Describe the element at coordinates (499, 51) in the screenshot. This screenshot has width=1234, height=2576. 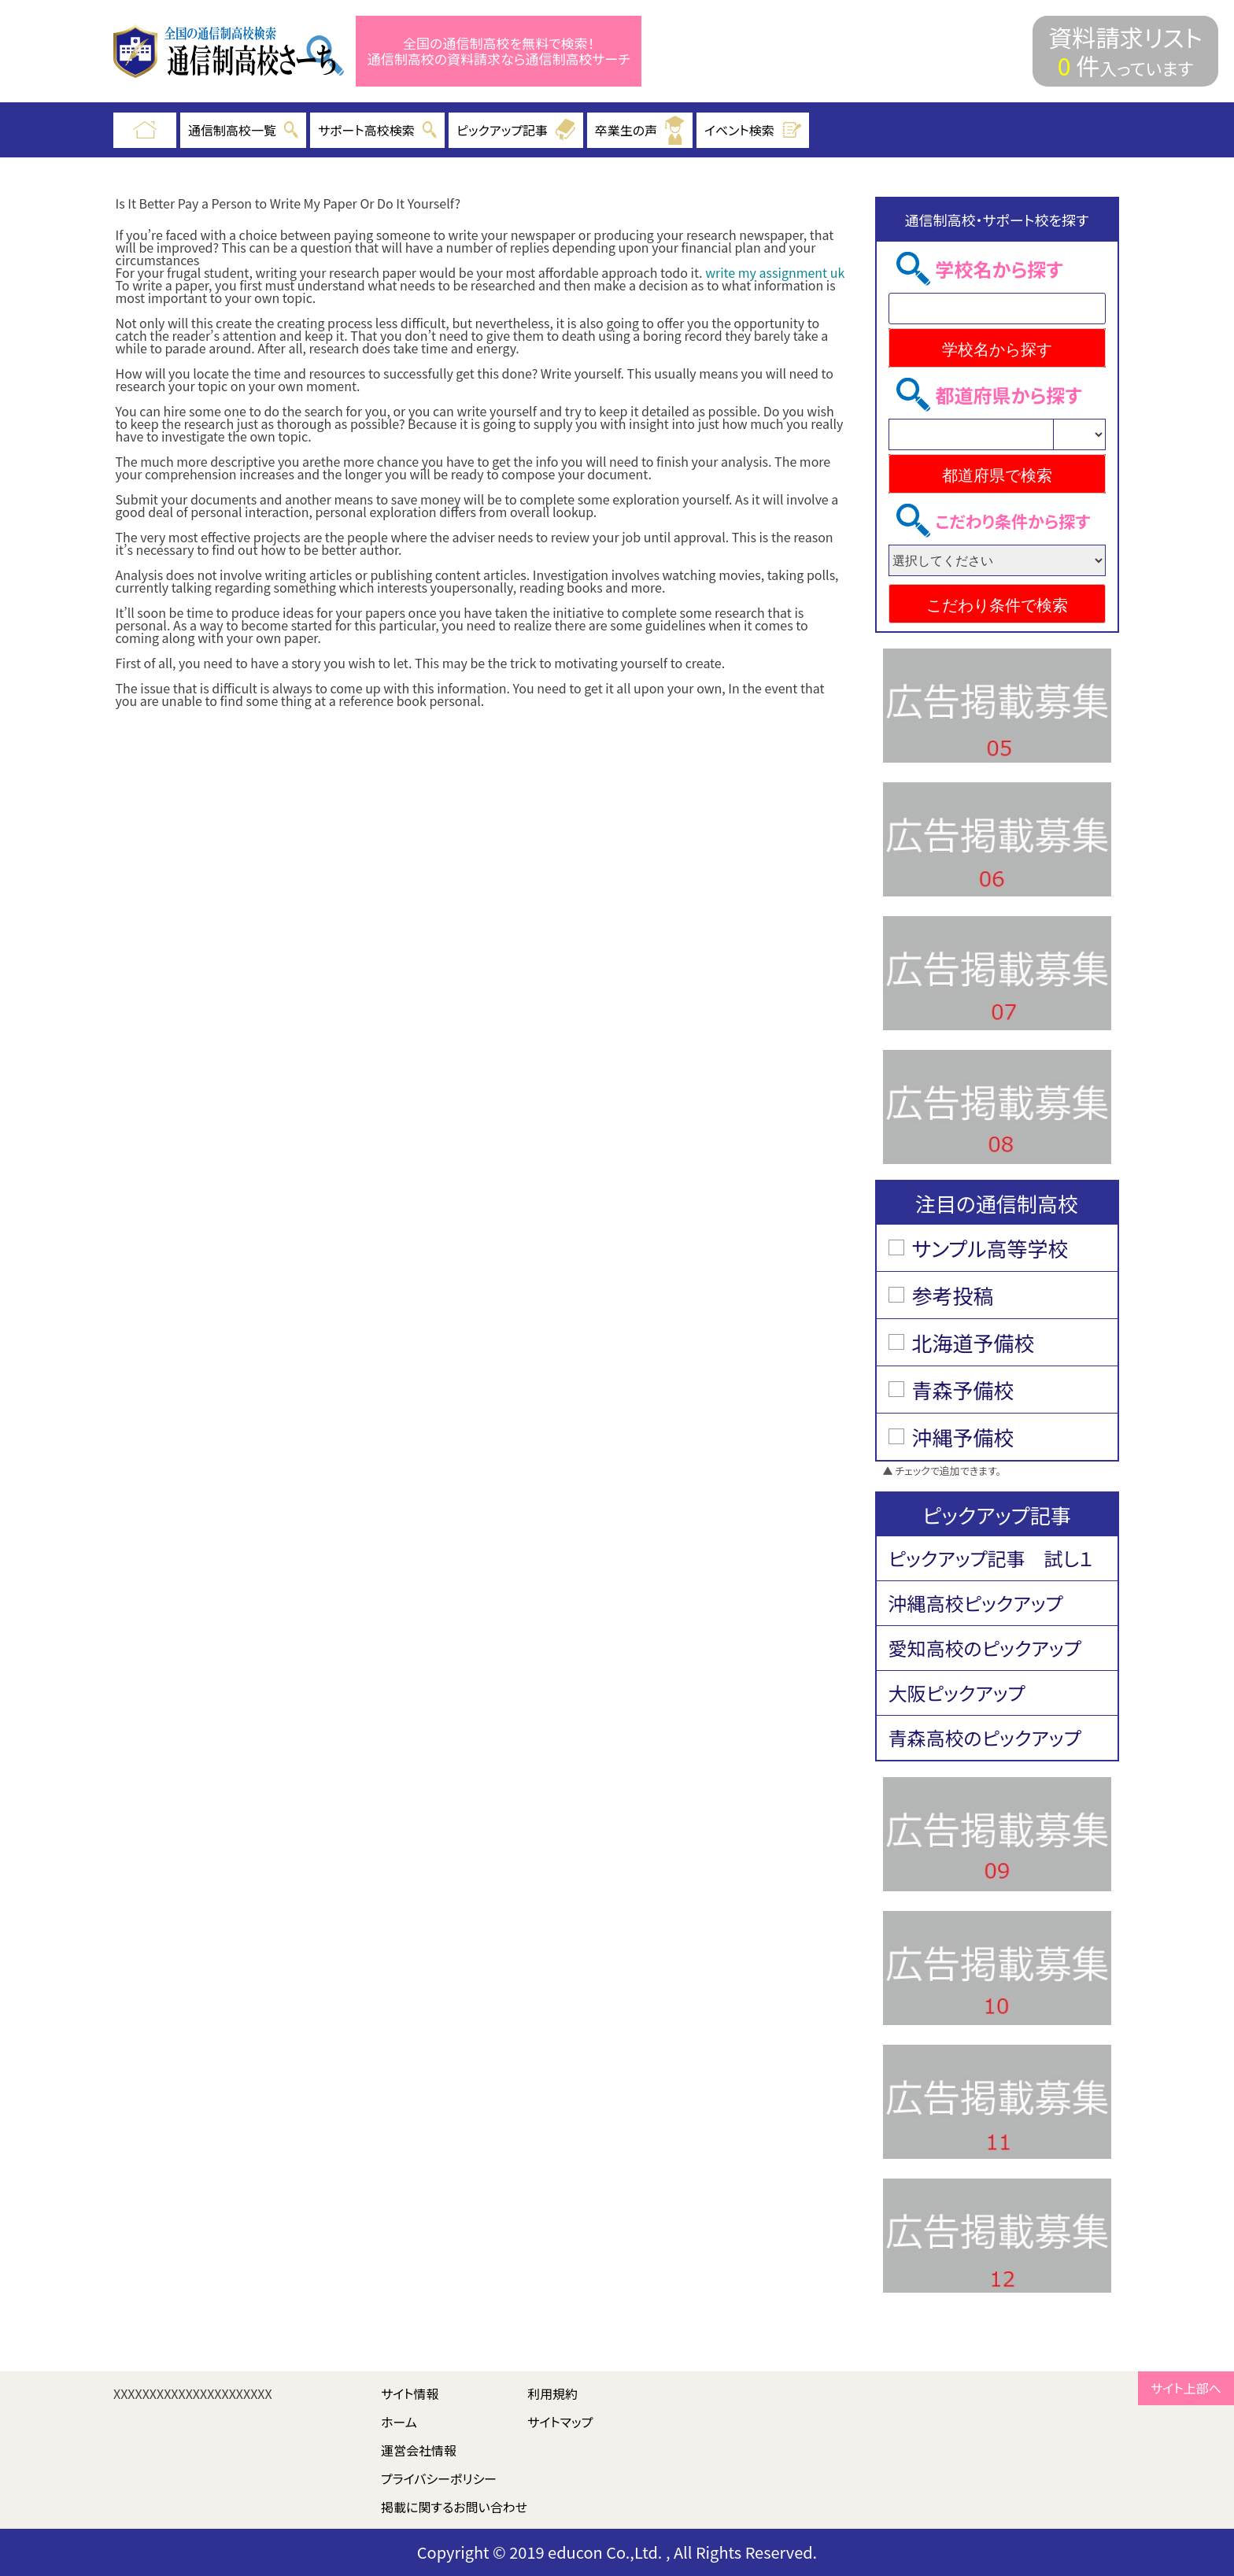
I see `全国の通信制高校を無料で検索！ 通信制高校の資料請求なら通信制高校サーチ` at that location.